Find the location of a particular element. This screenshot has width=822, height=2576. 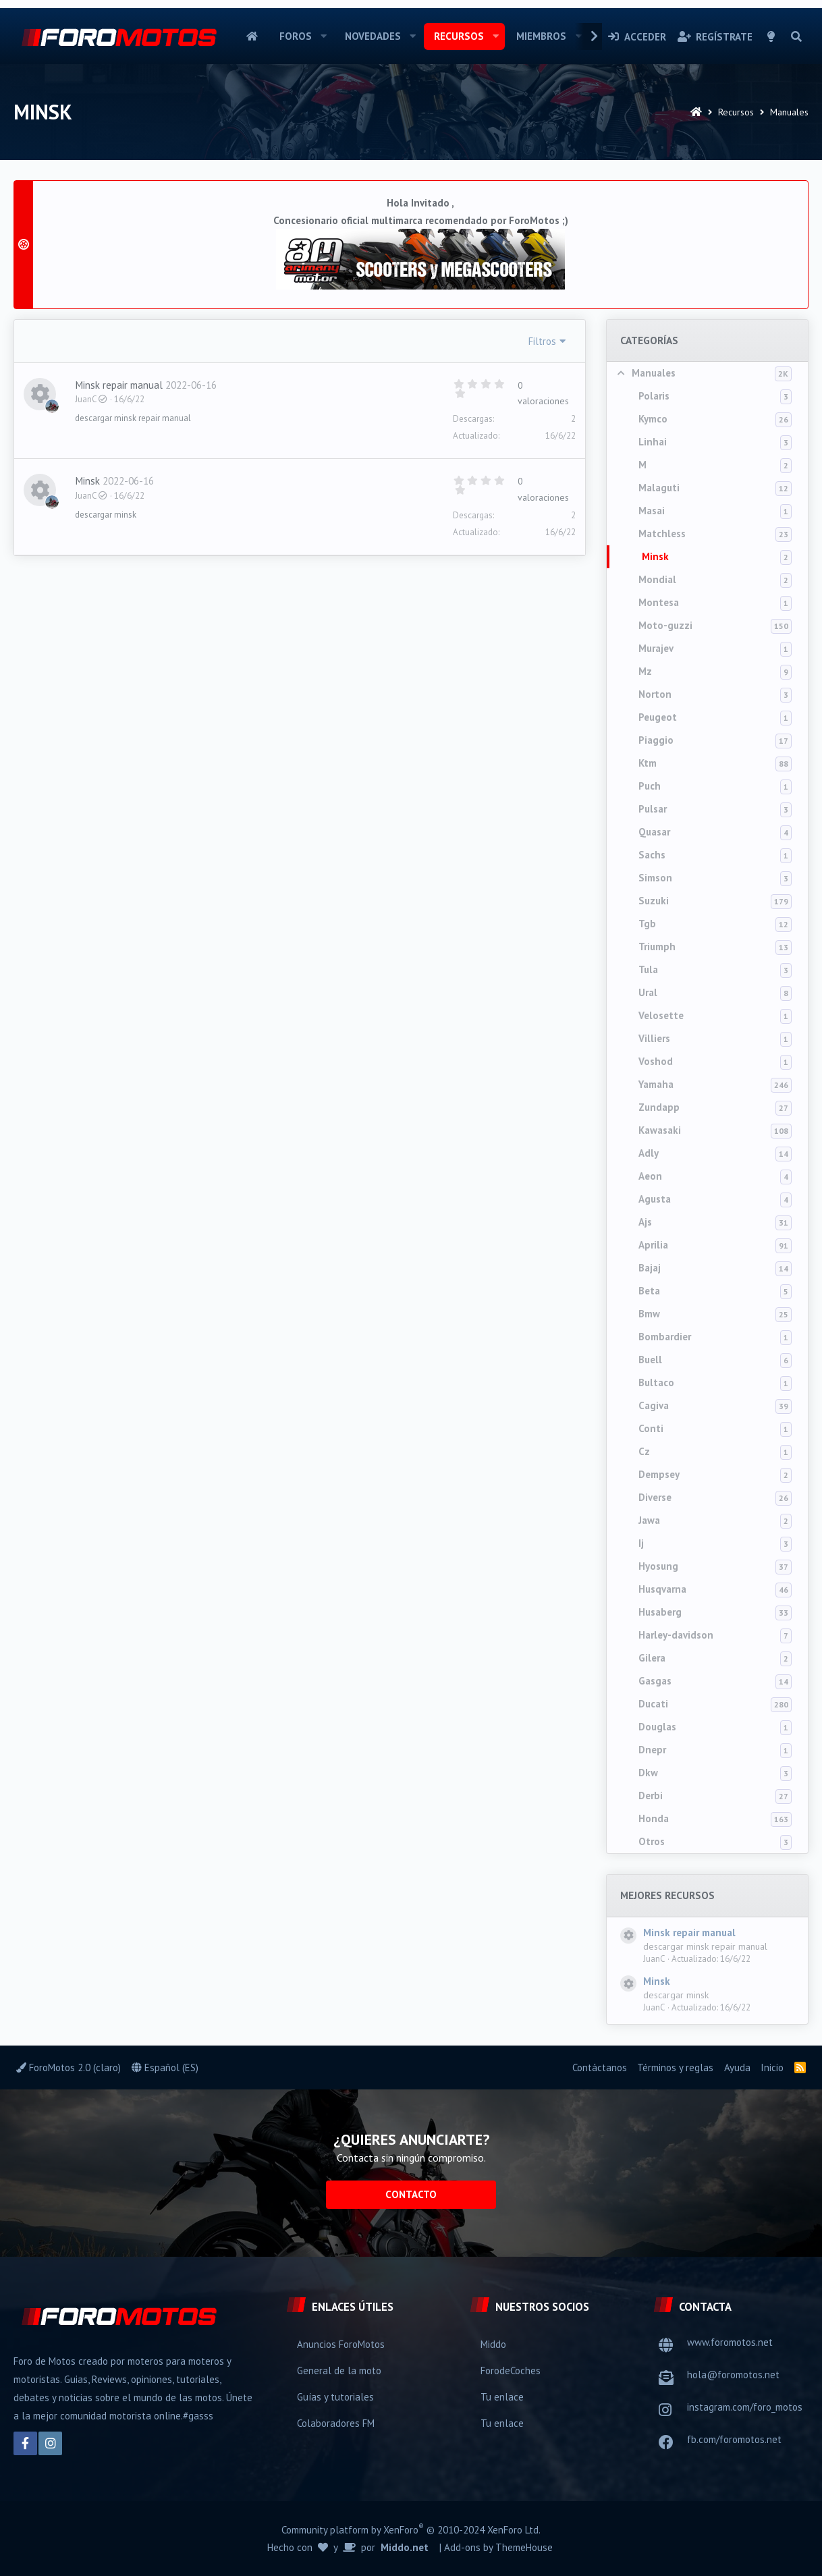

Piaggio is located at coordinates (656, 740).